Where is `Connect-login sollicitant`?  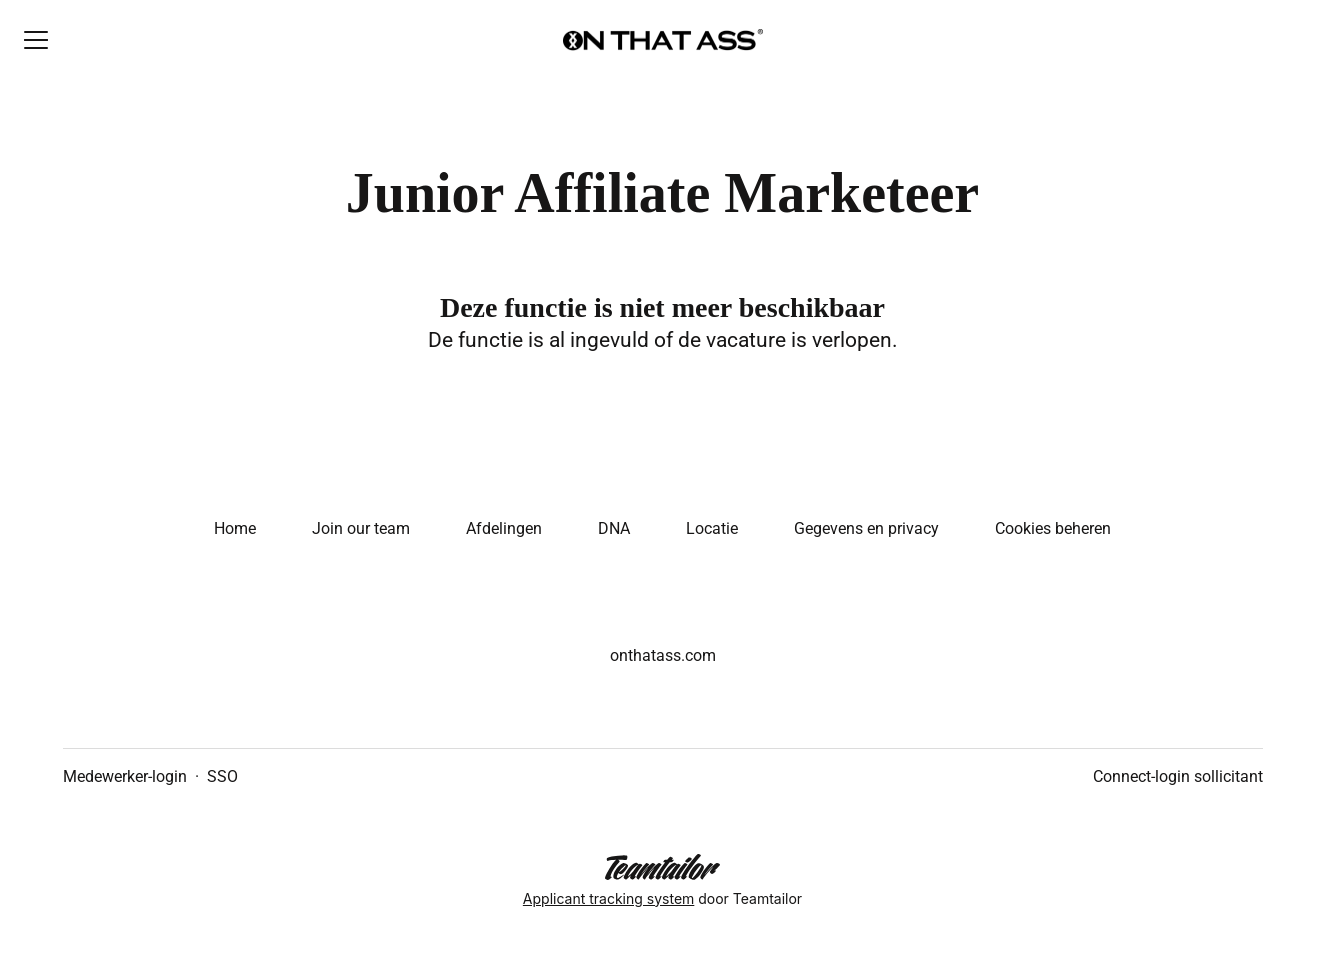 Connect-login sollicitant is located at coordinates (1178, 776).